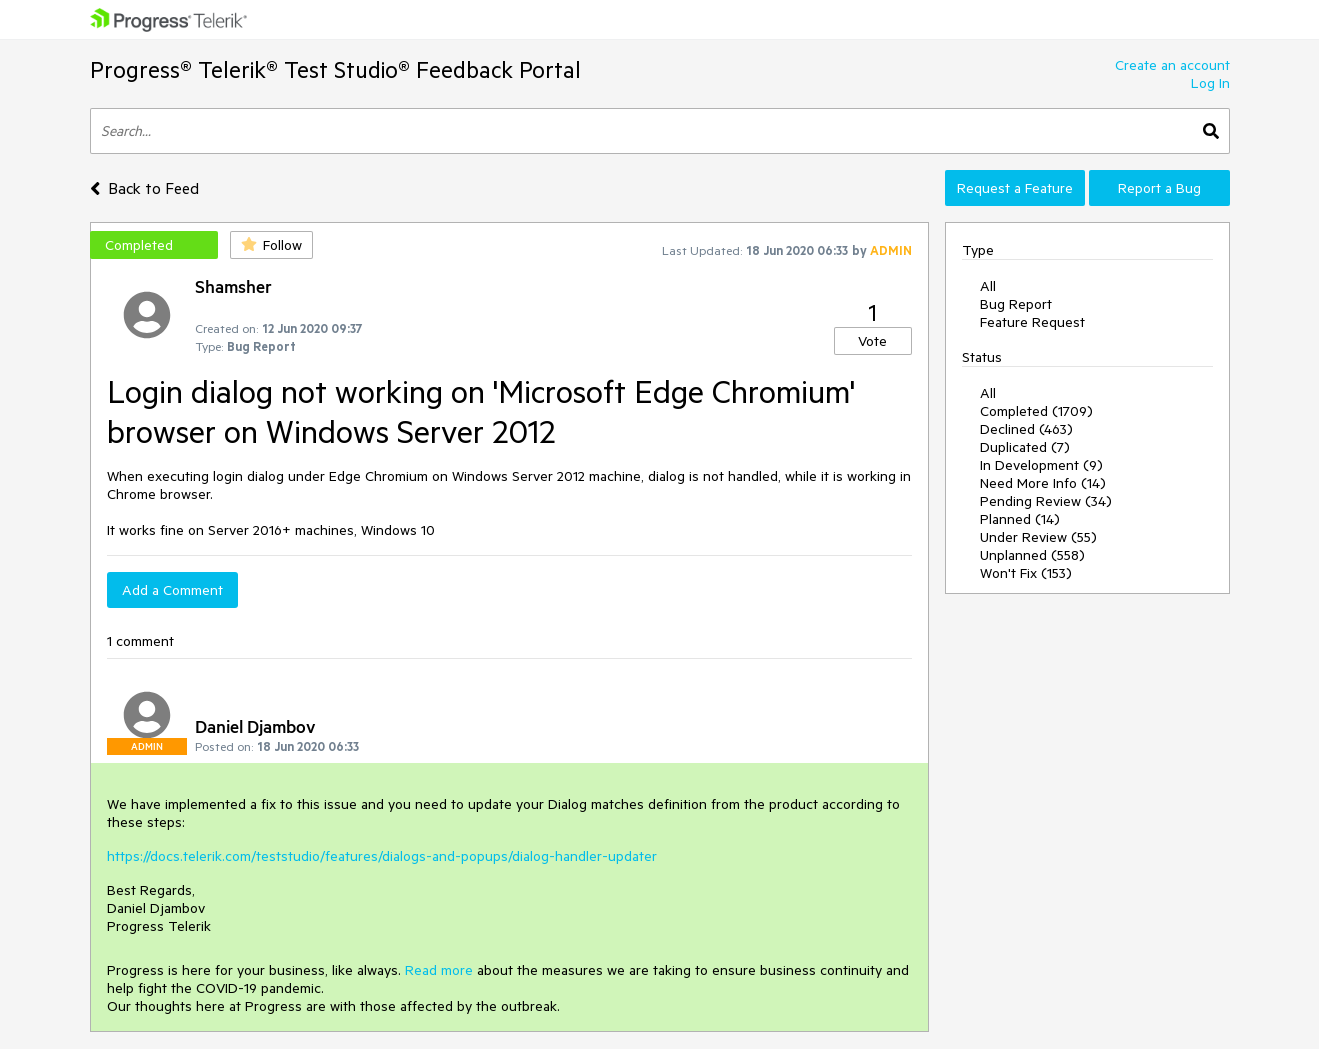  What do you see at coordinates (1159, 188) in the screenshot?
I see `Report a Bug` at bounding box center [1159, 188].